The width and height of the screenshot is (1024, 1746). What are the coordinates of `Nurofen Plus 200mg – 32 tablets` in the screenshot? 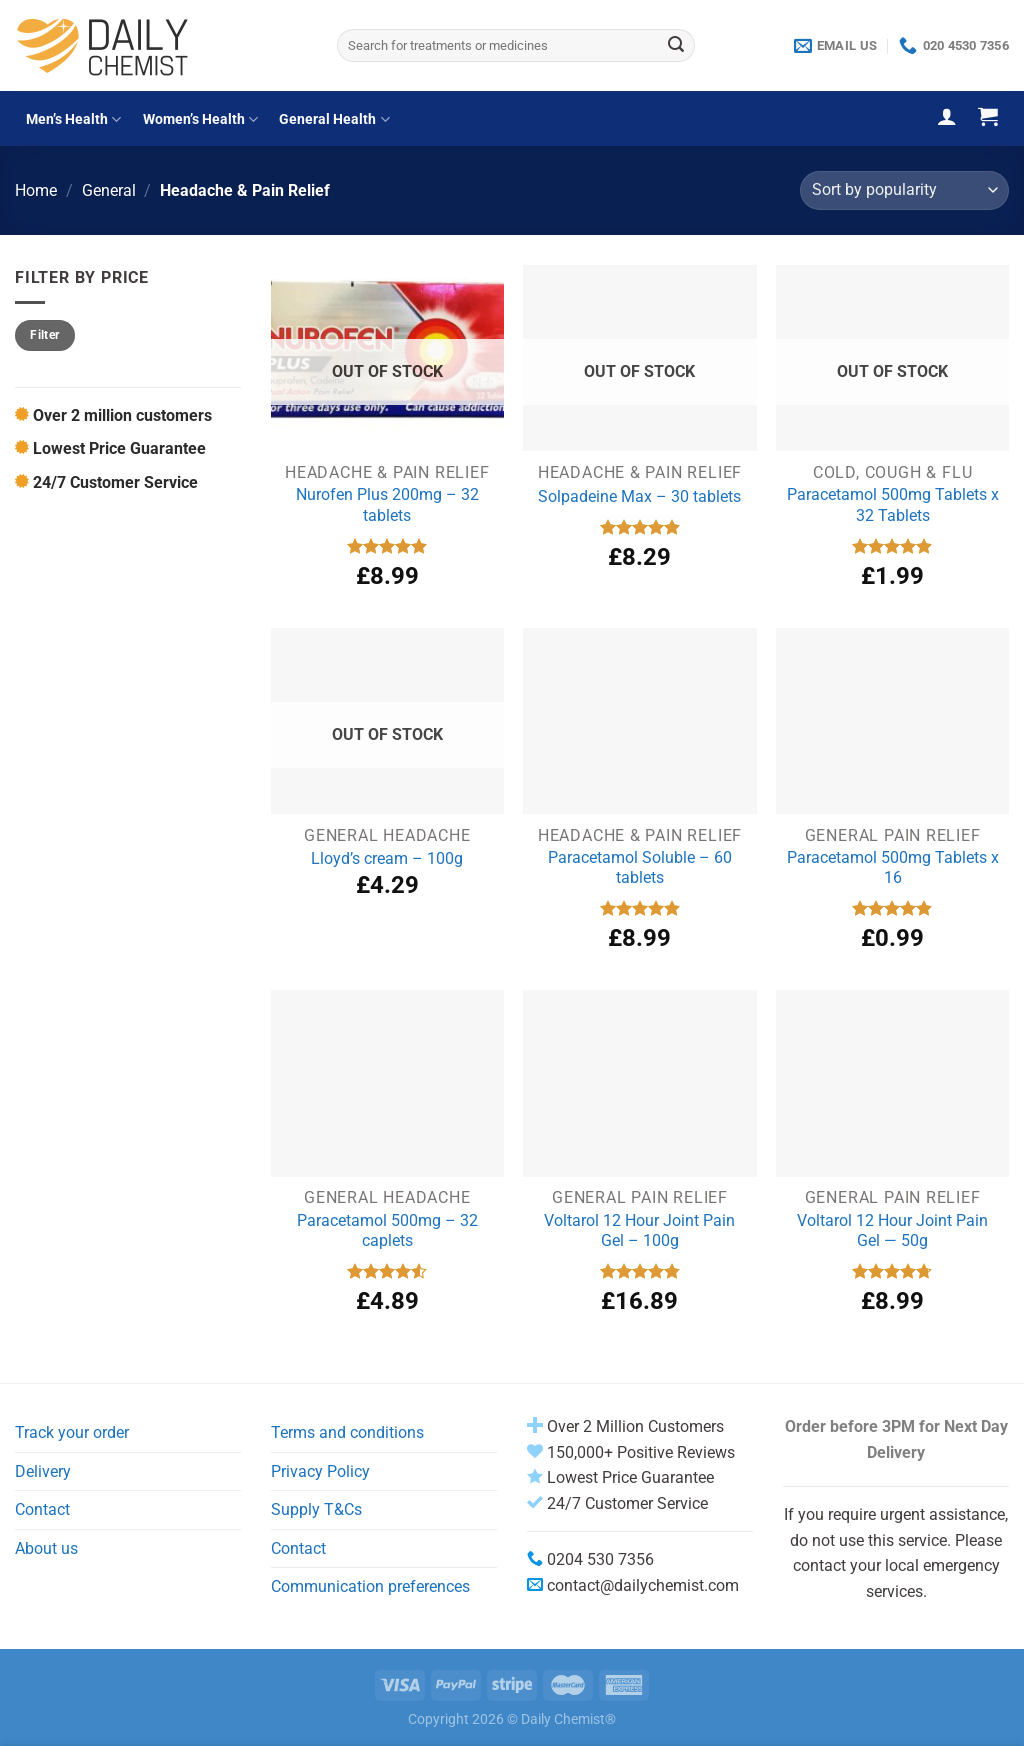 It's located at (387, 505).